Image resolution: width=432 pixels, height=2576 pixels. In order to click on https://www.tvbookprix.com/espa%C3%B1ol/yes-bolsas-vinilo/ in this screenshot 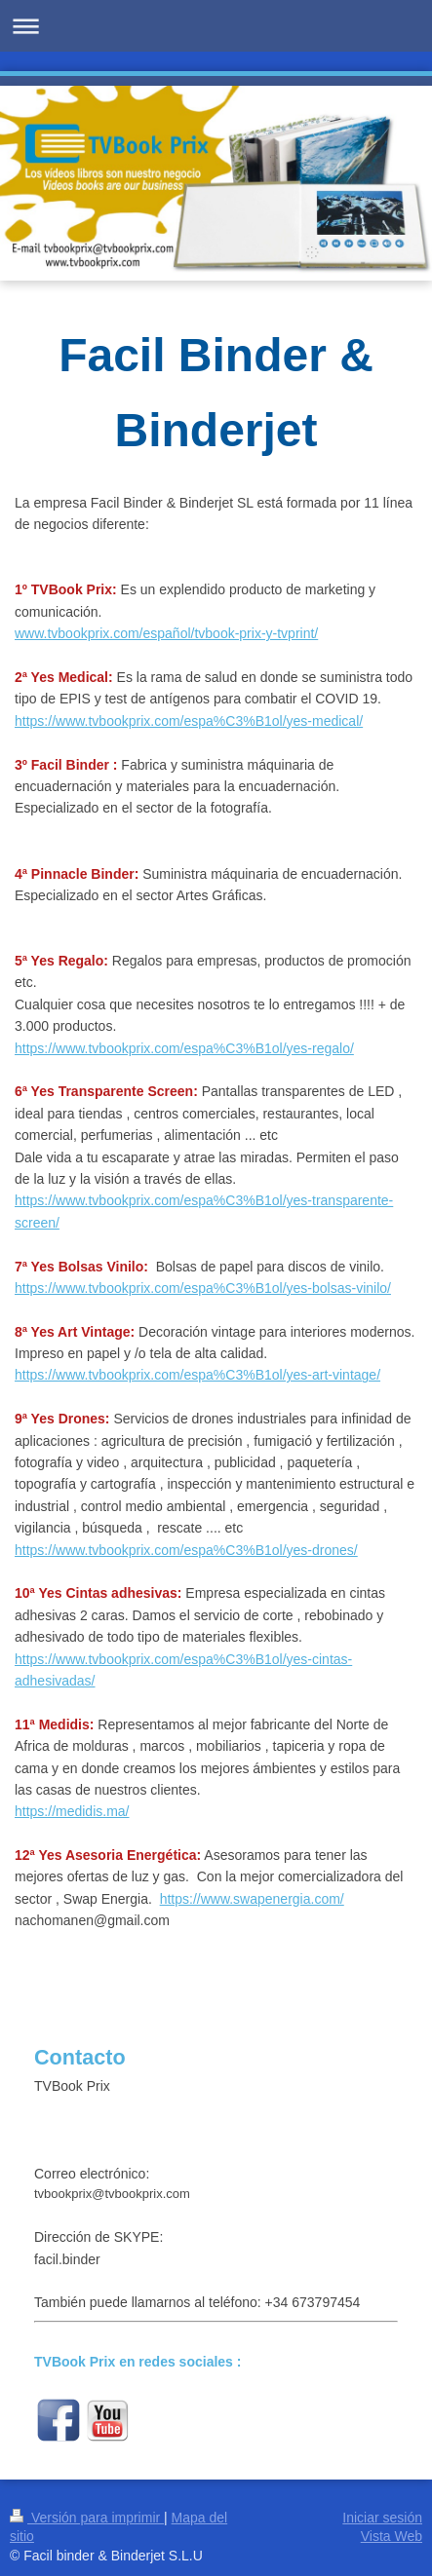, I will do `click(203, 1288)`.